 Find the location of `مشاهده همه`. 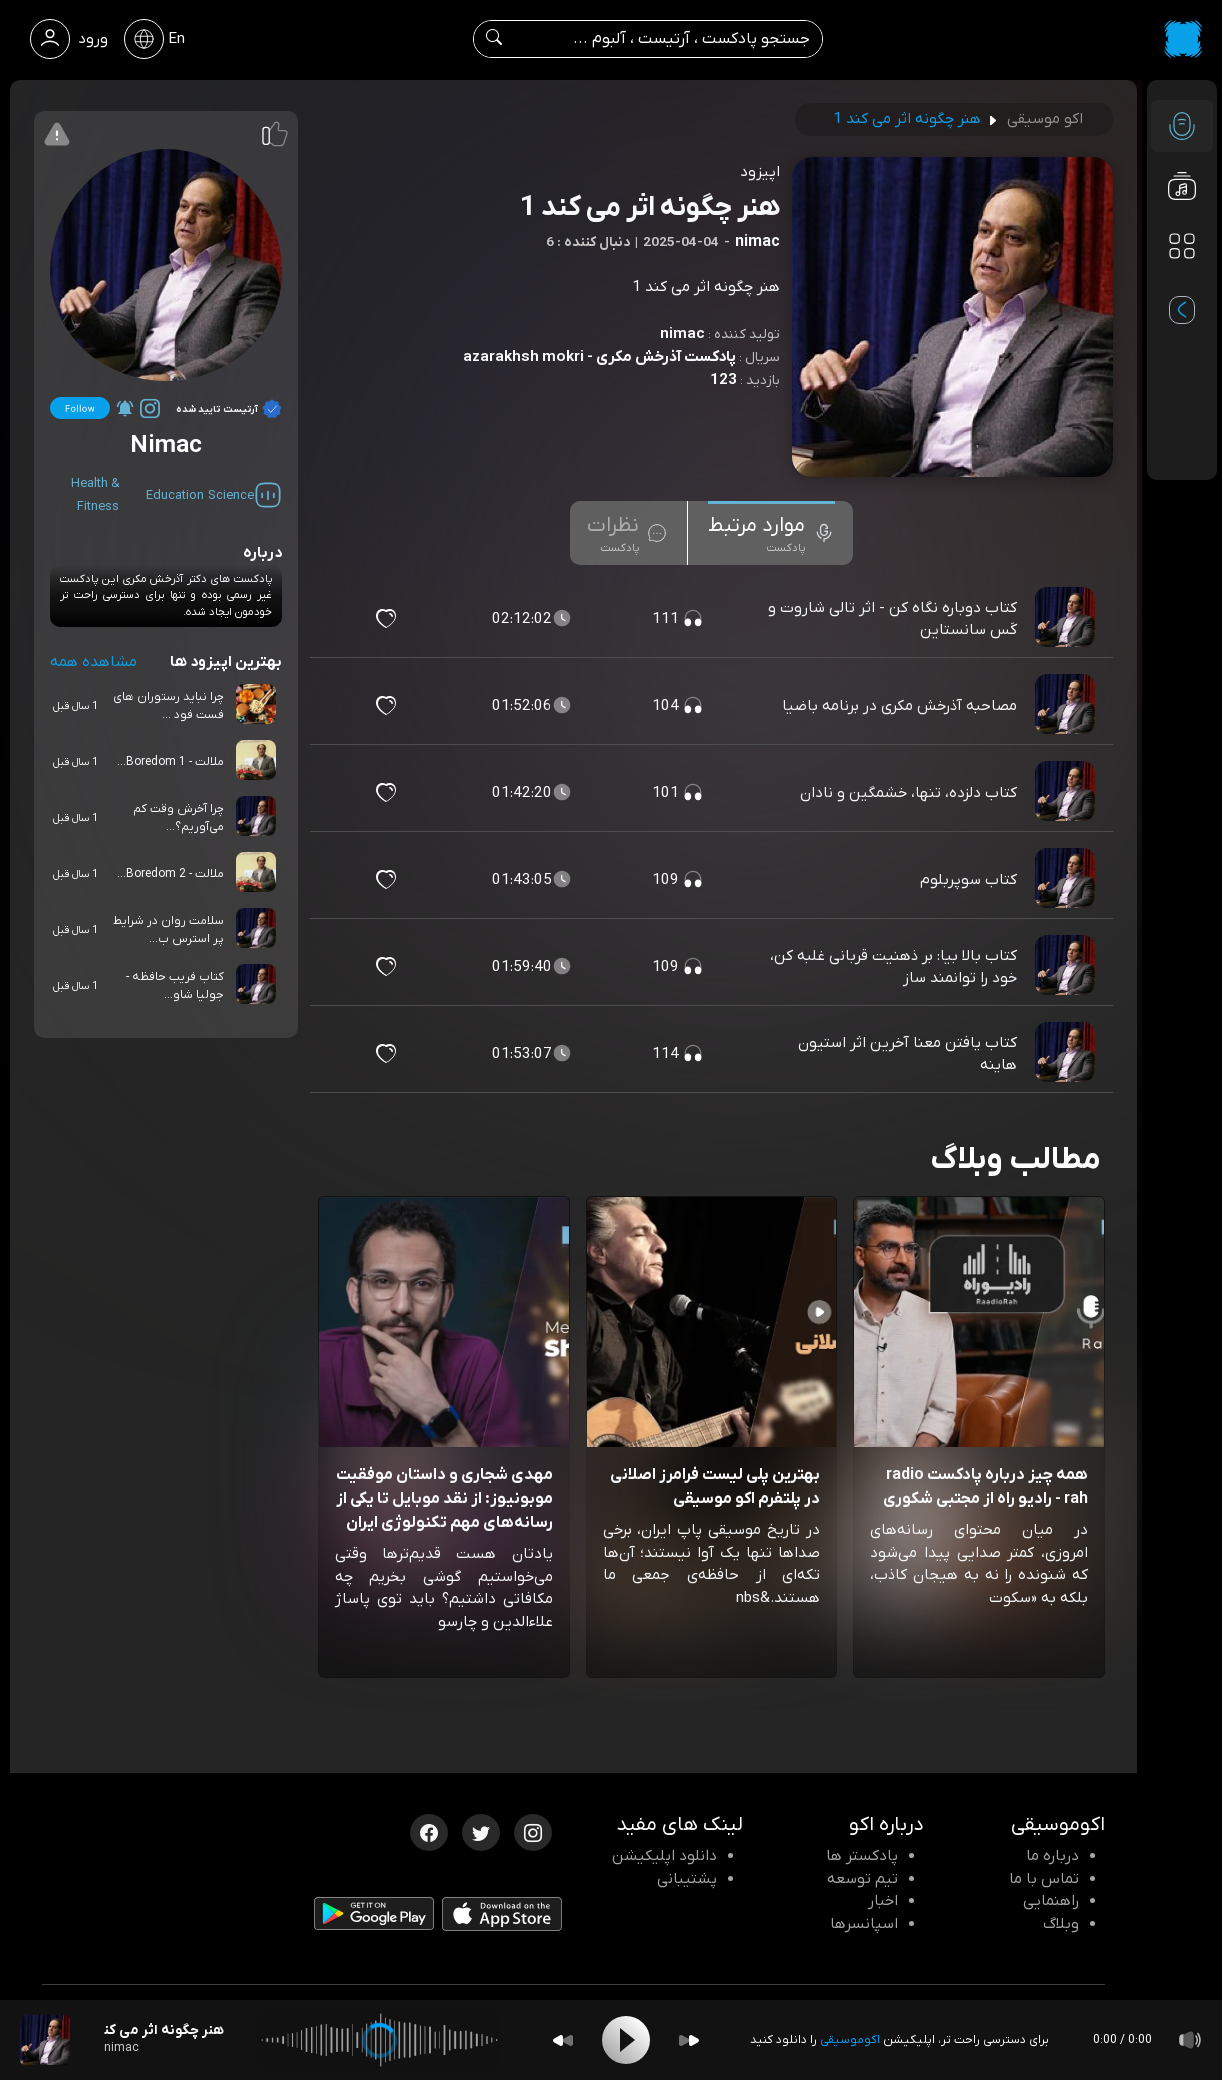

مشاهده همه is located at coordinates (93, 662).